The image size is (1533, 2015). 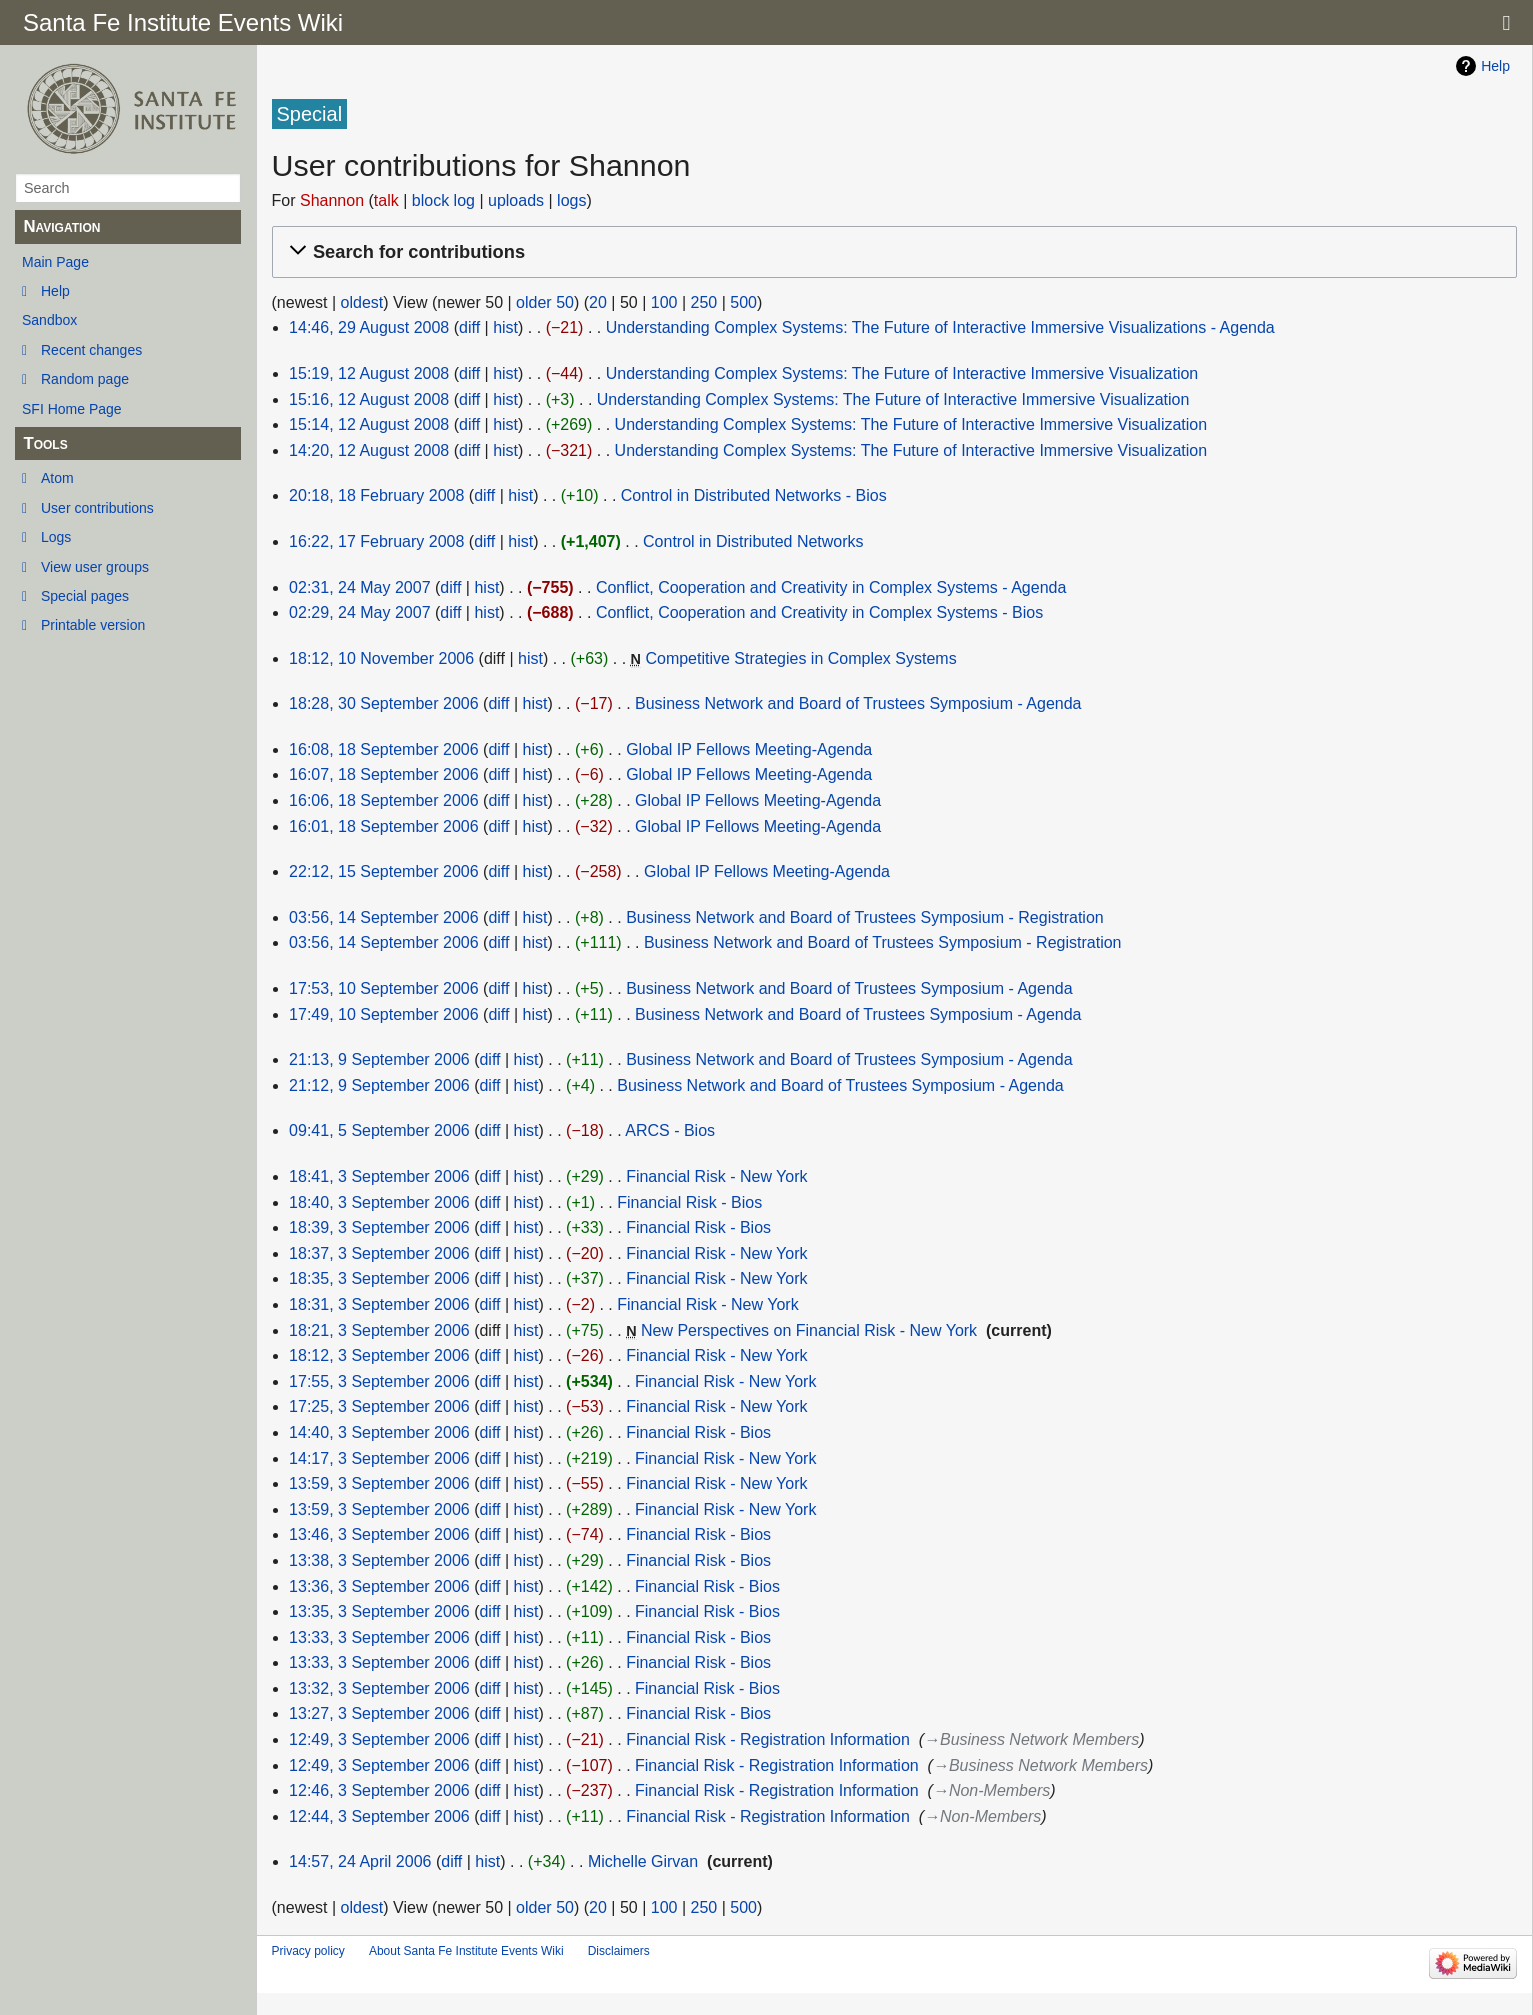 I want to click on Financial Risk - Bios, so click(x=689, y=1202).